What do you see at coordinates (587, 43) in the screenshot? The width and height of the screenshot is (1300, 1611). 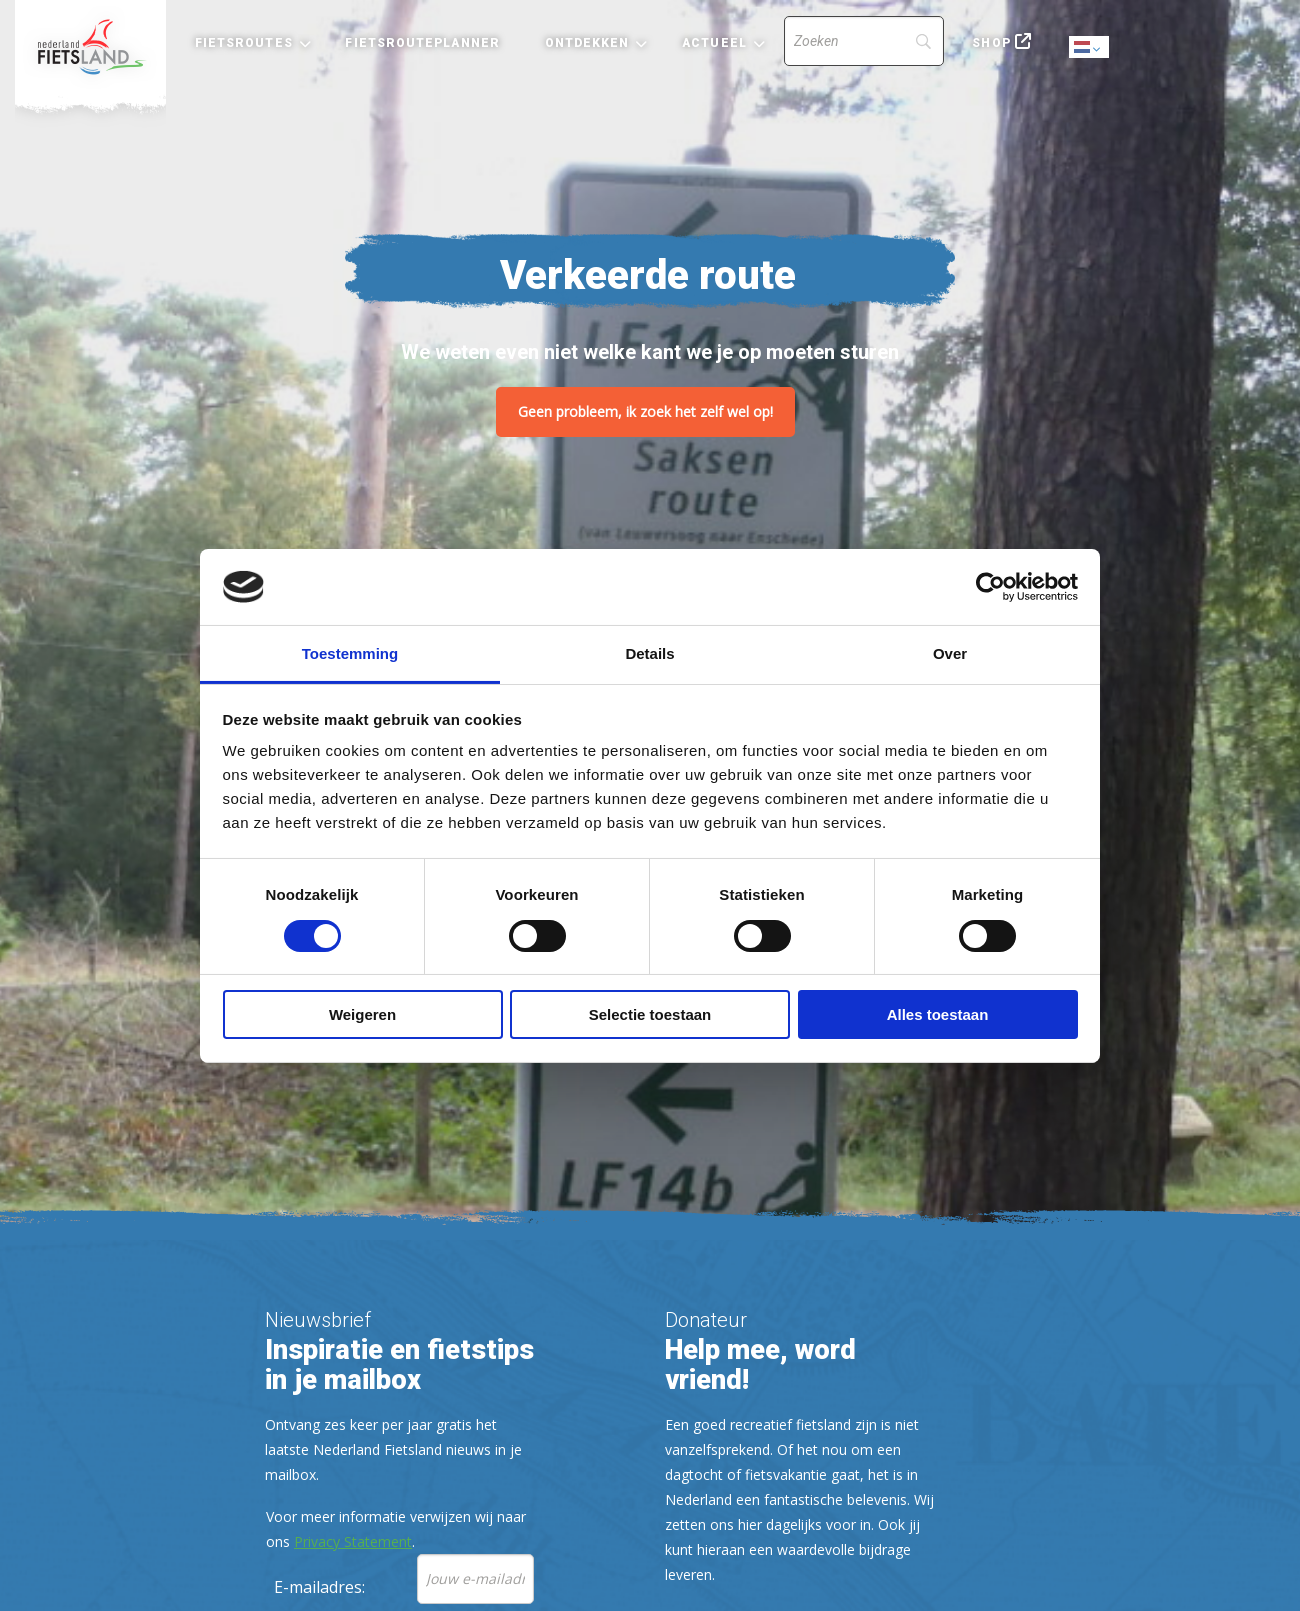 I see `Ontdekken` at bounding box center [587, 43].